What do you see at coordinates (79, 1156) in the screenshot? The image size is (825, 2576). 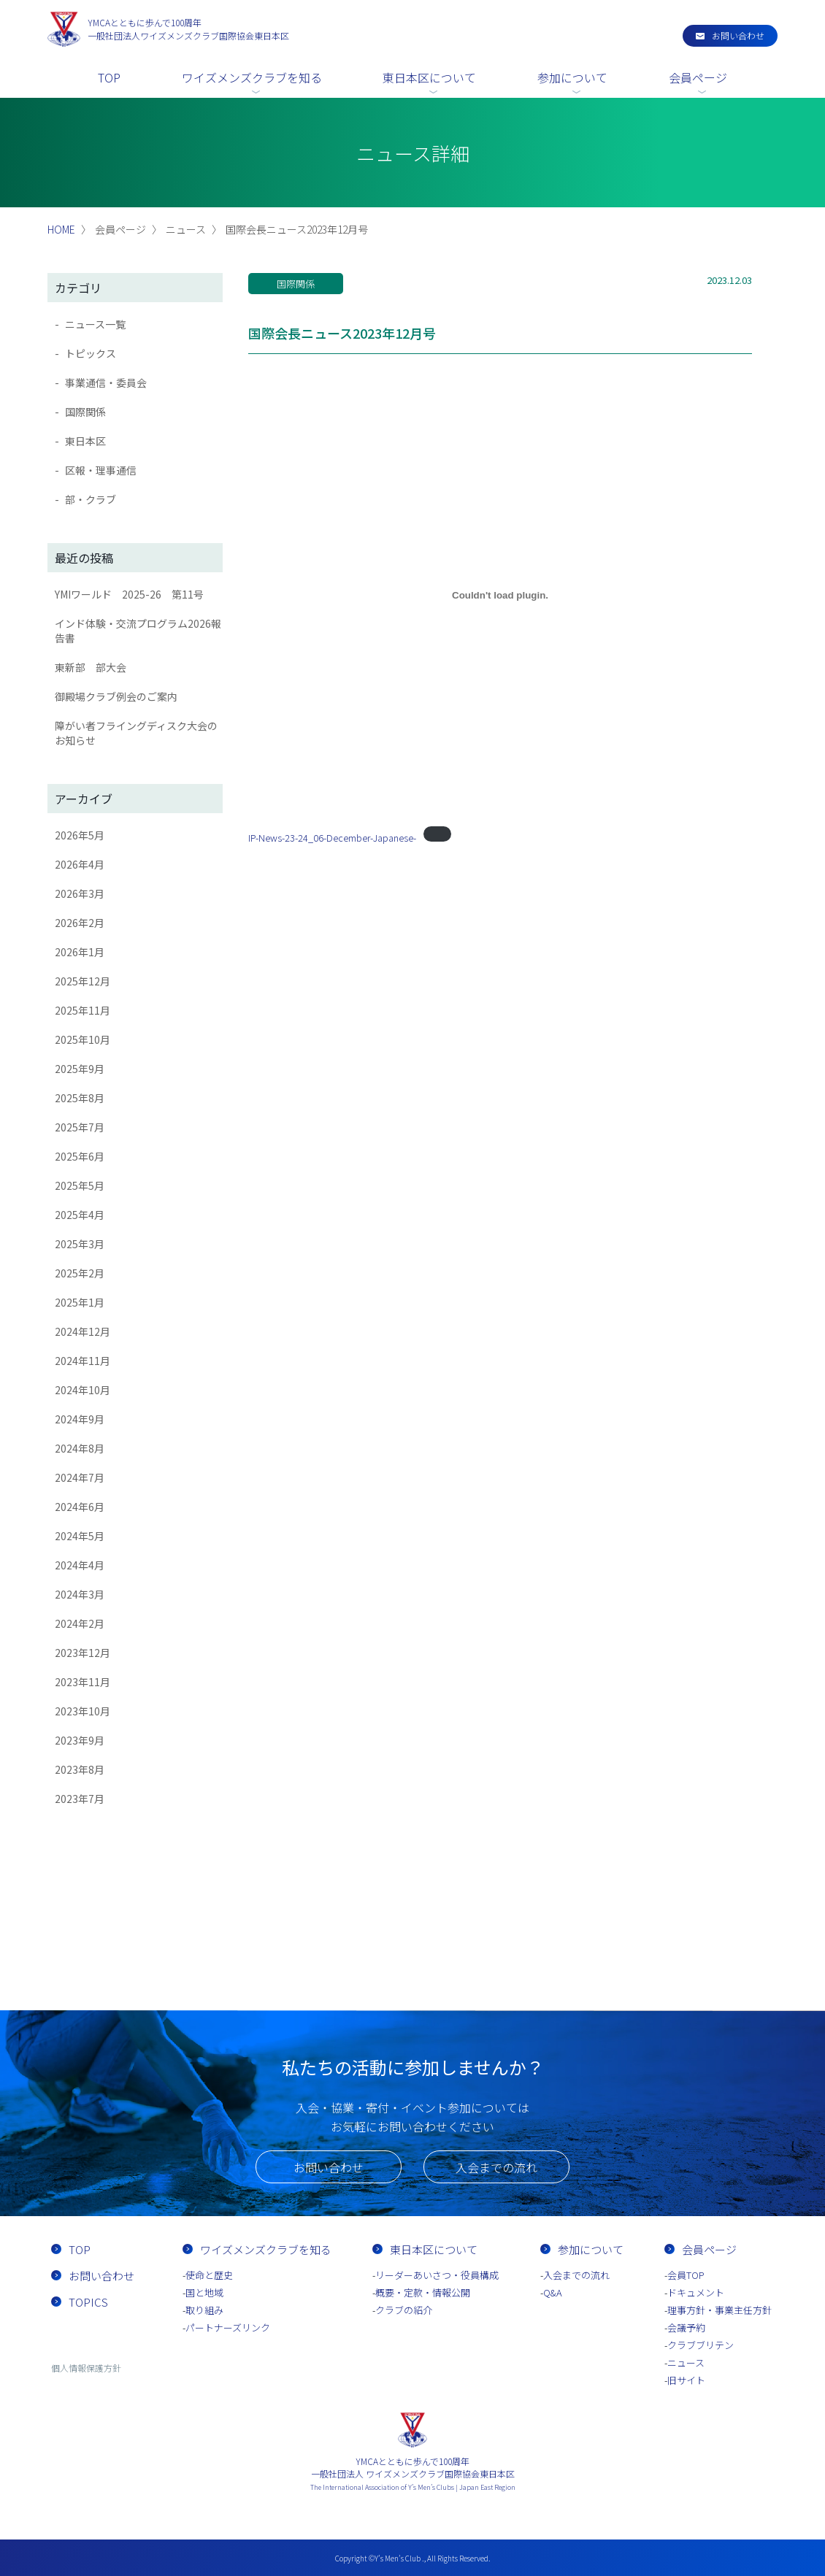 I see `2025年6月` at bounding box center [79, 1156].